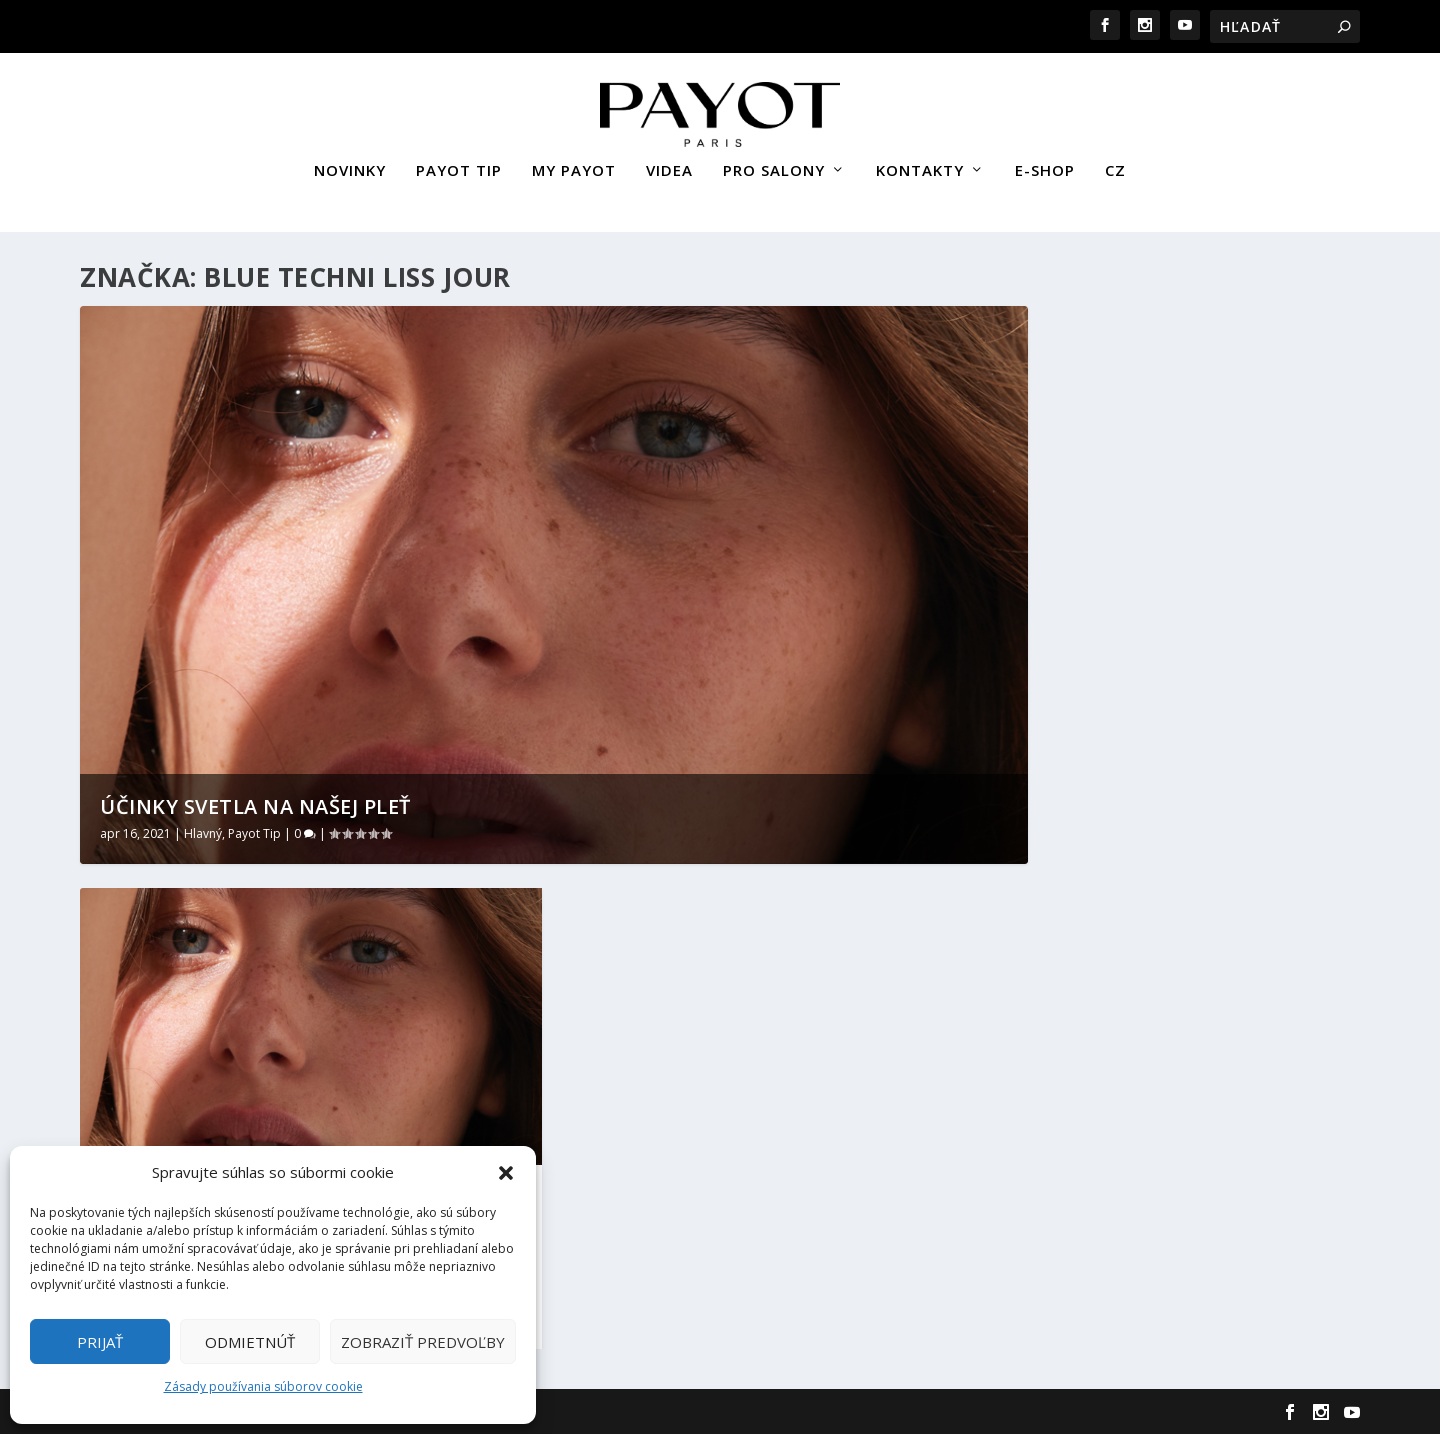  I want to click on MY PAYOT, so click(574, 163).